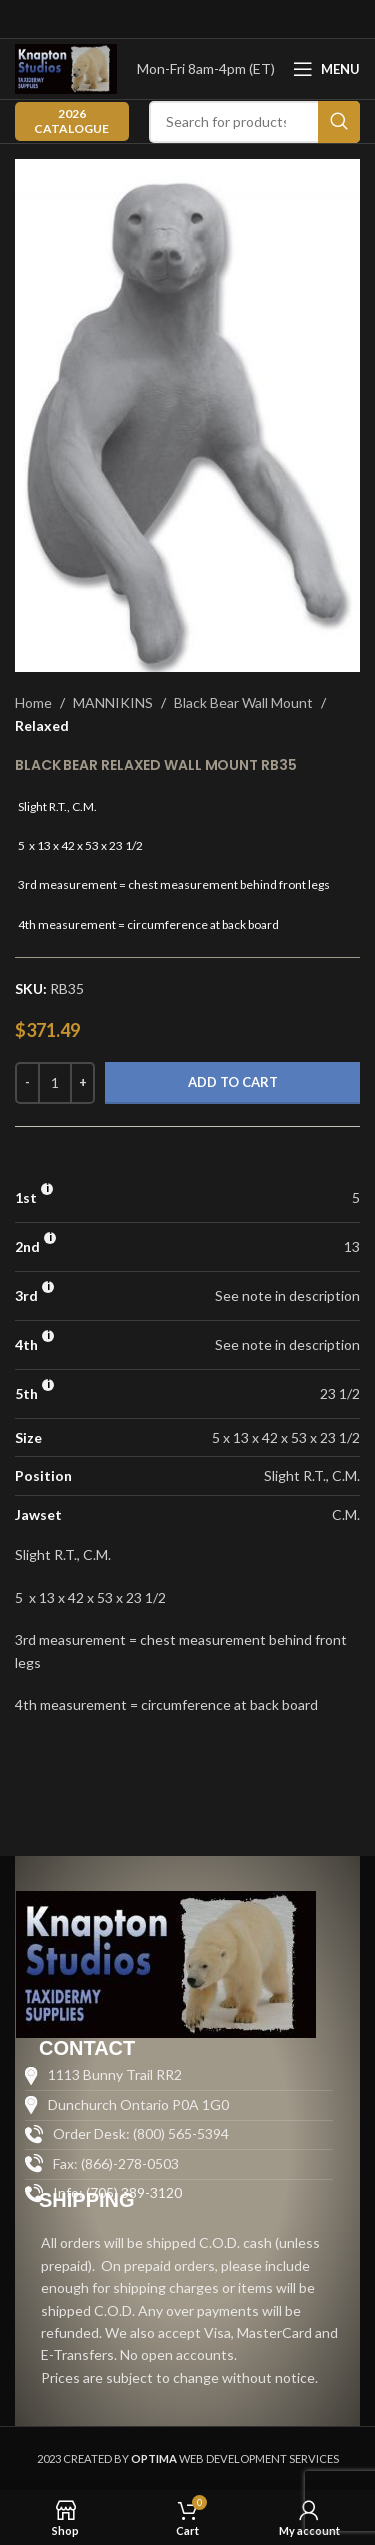 The height and width of the screenshot is (2545, 375). I want to click on Relaxed, so click(42, 725).